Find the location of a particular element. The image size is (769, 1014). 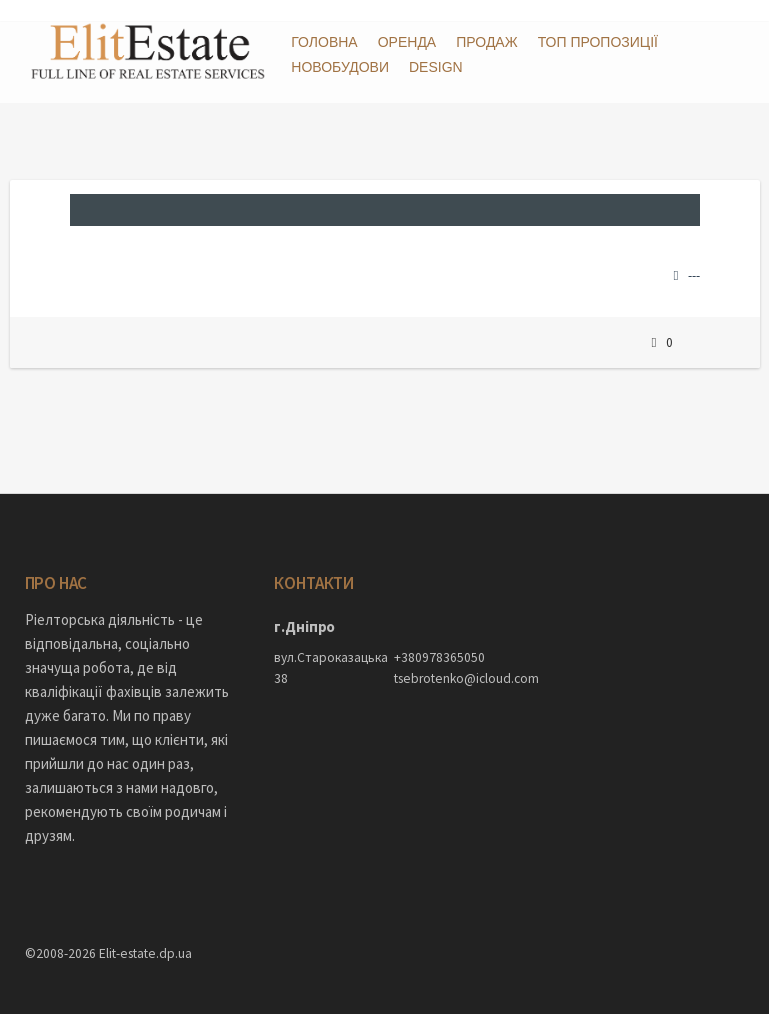

Продаж is located at coordinates (486, 42).